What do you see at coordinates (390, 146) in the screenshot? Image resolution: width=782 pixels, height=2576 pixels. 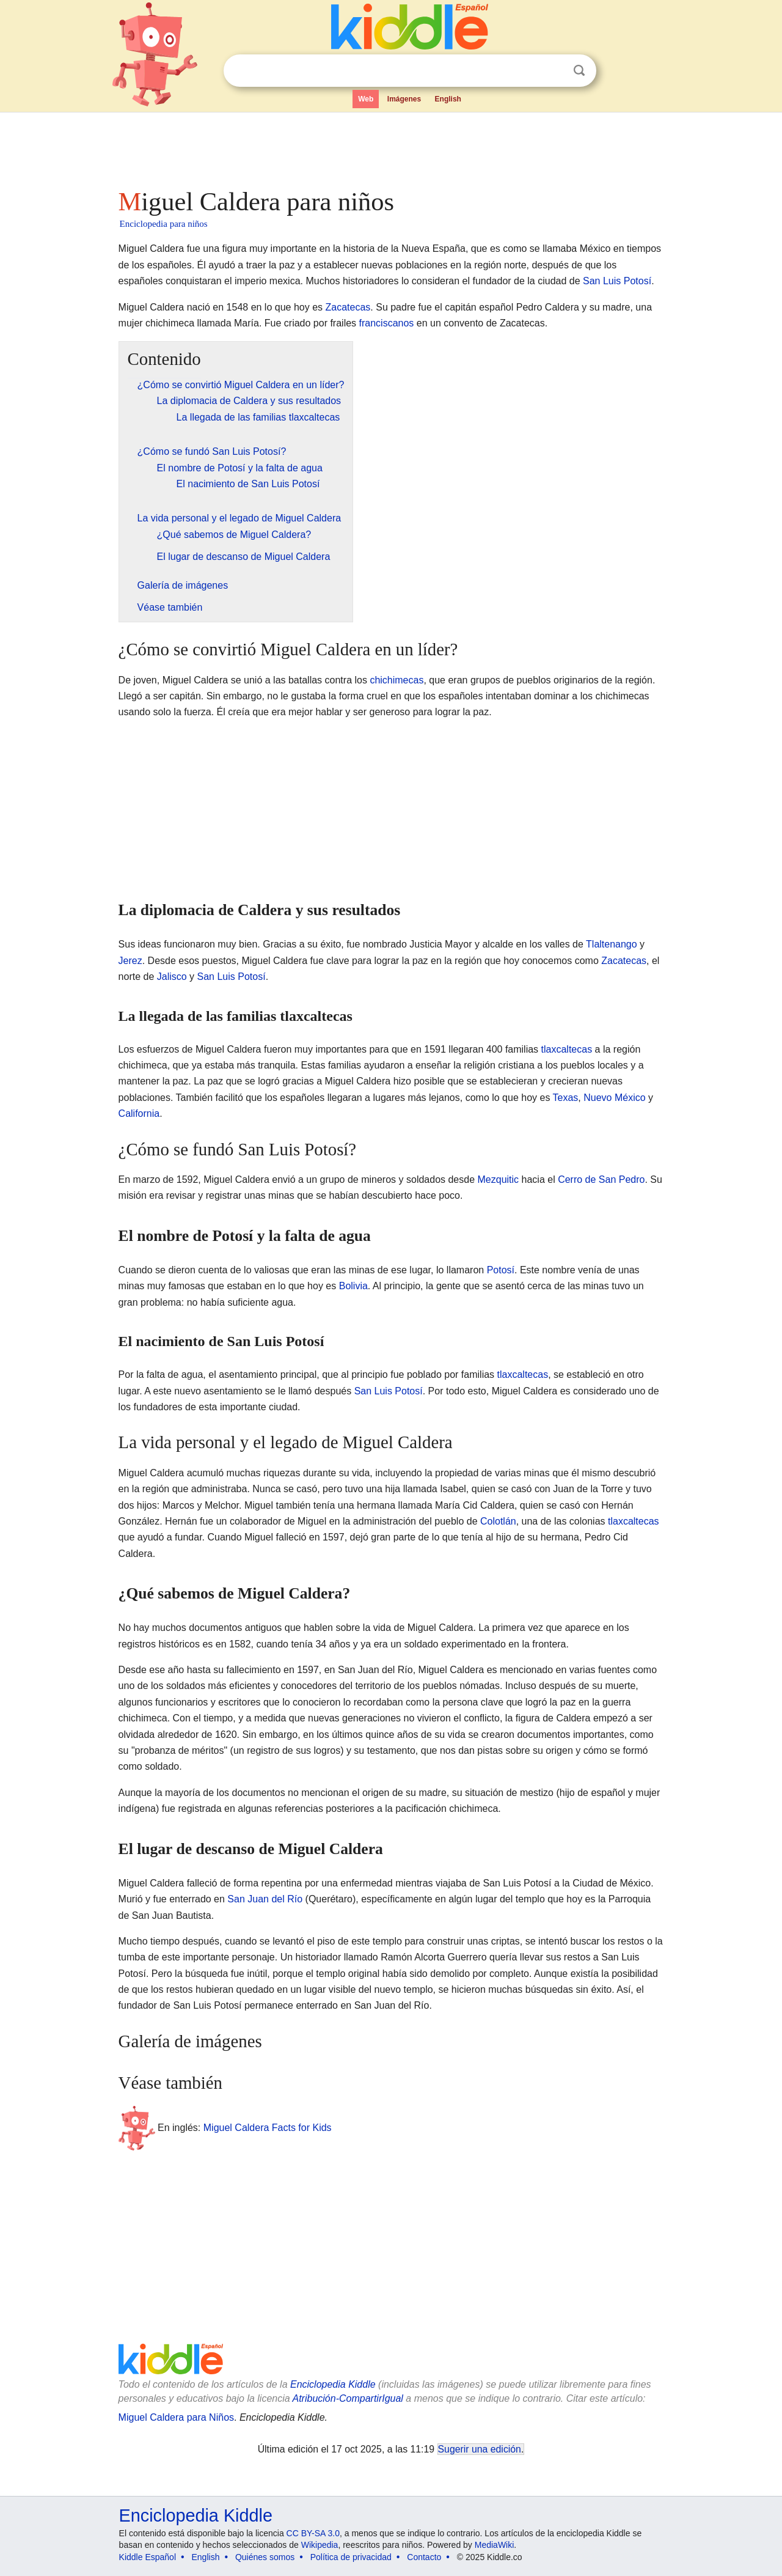 I see `[Advertisement]` at bounding box center [390, 146].